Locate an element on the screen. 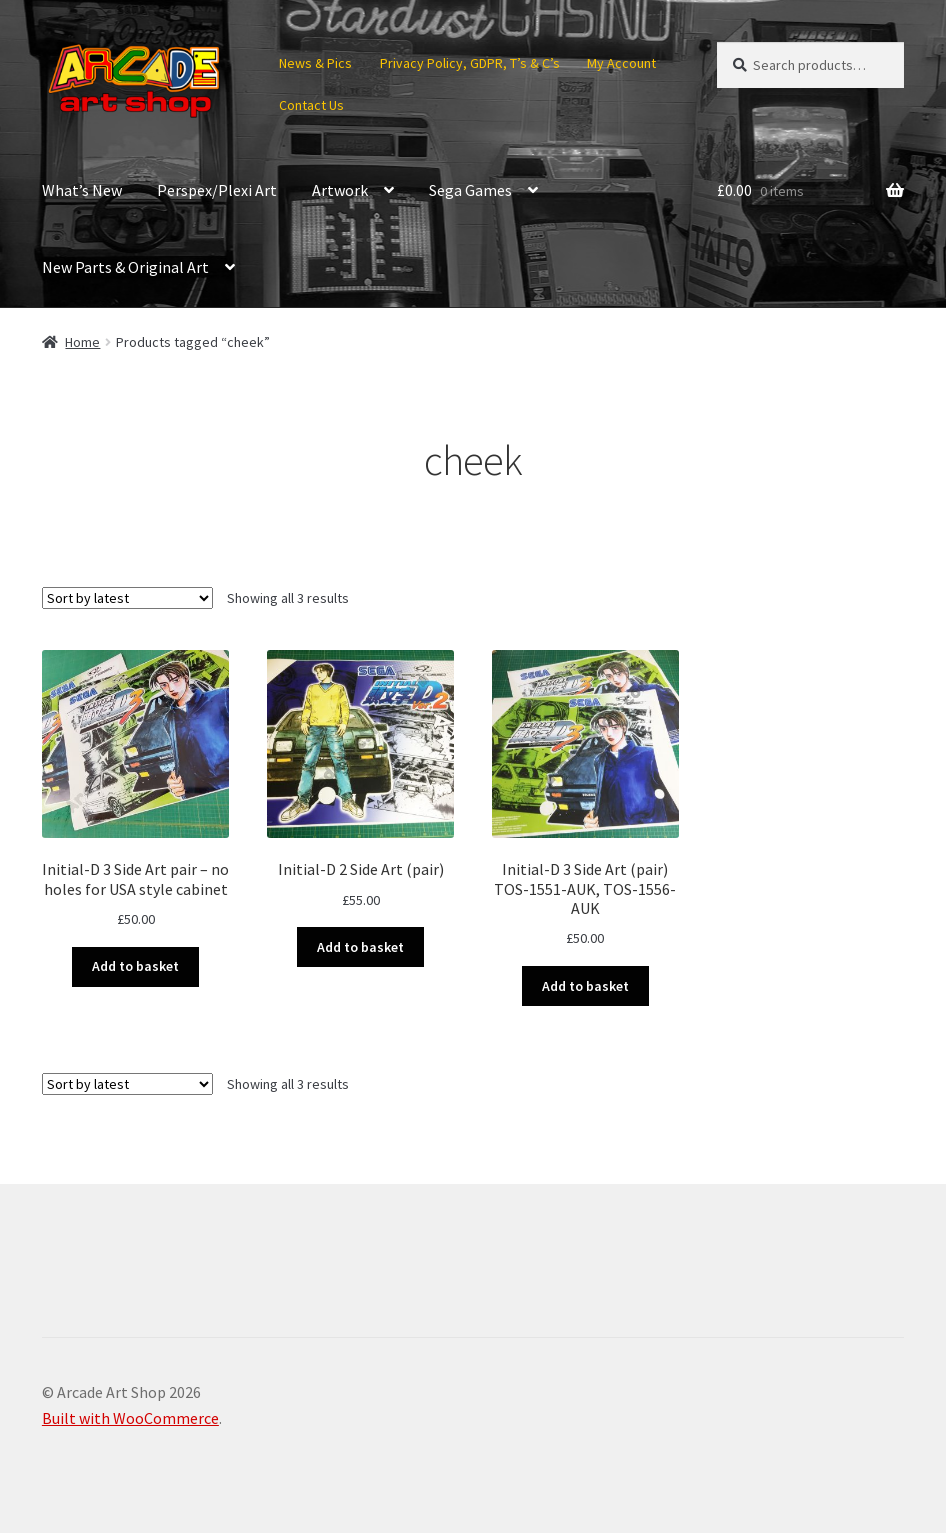 The image size is (946, 1533). What’s New is located at coordinates (82, 190).